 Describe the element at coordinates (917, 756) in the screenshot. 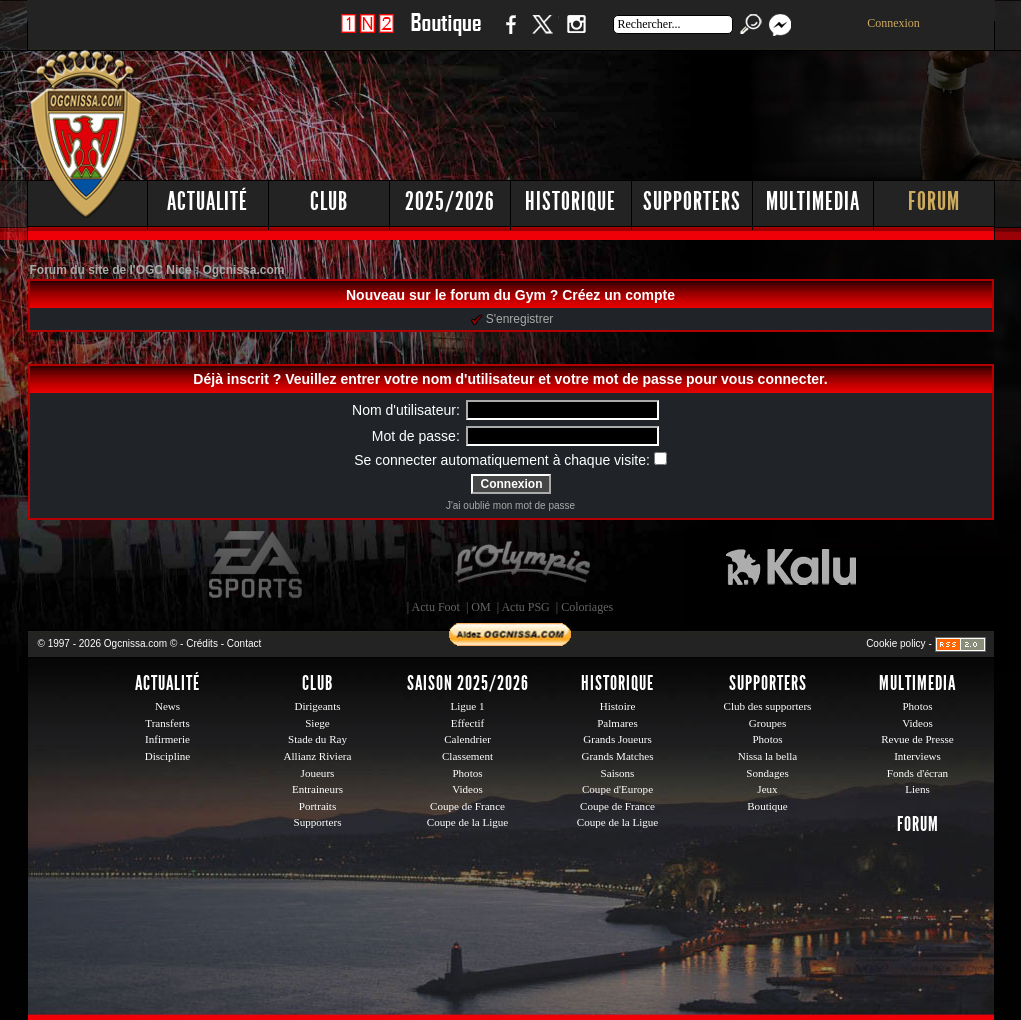

I see `Interviews` at that location.